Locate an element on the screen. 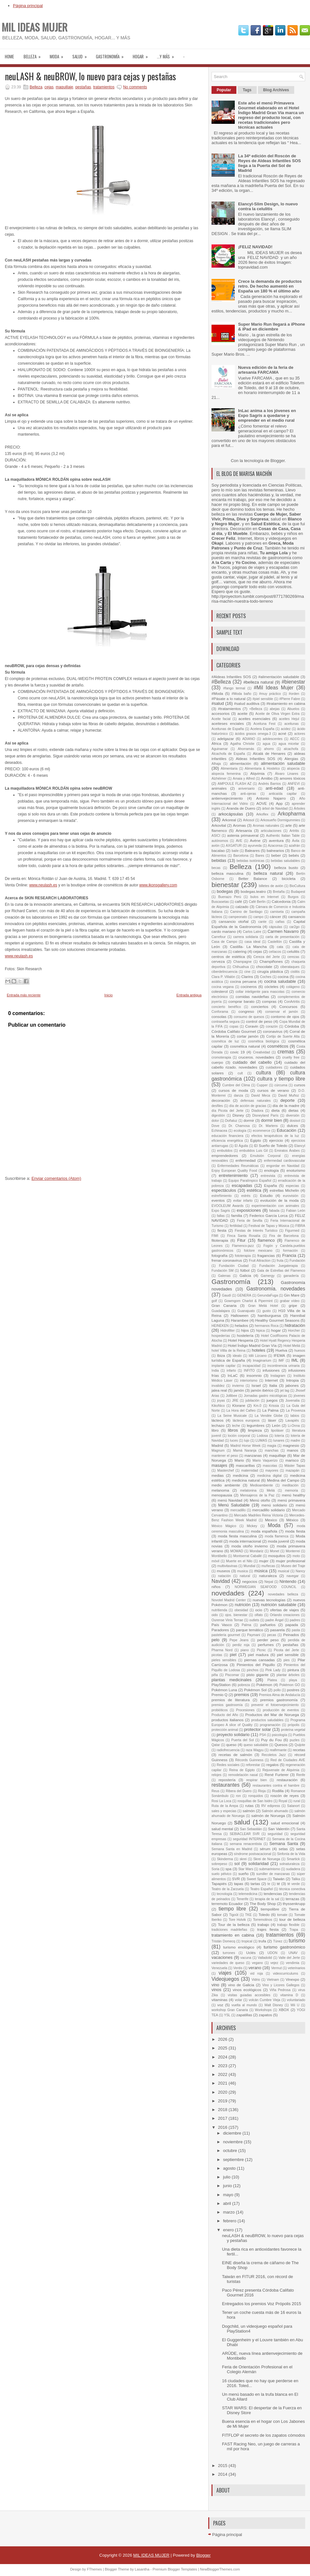 This screenshot has width=310, height=2576. comprar barato is located at coordinates (241, 1001).